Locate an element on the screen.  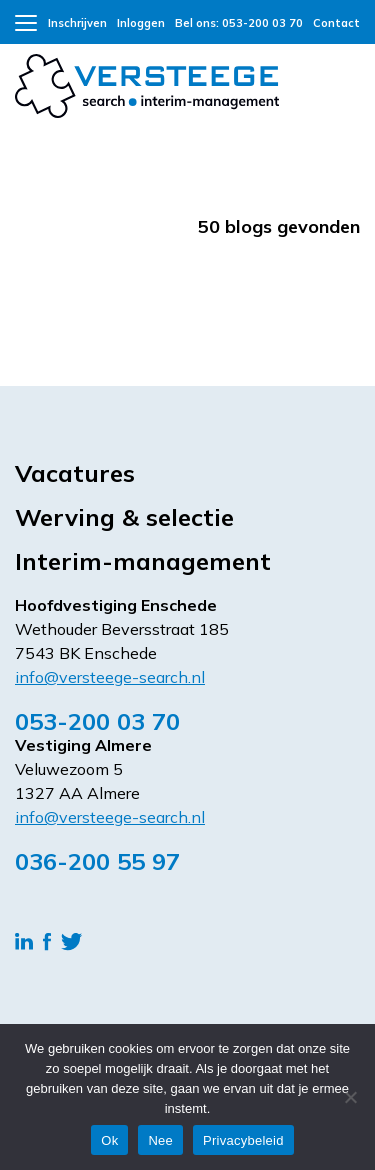
Inloggen is located at coordinates (141, 23).